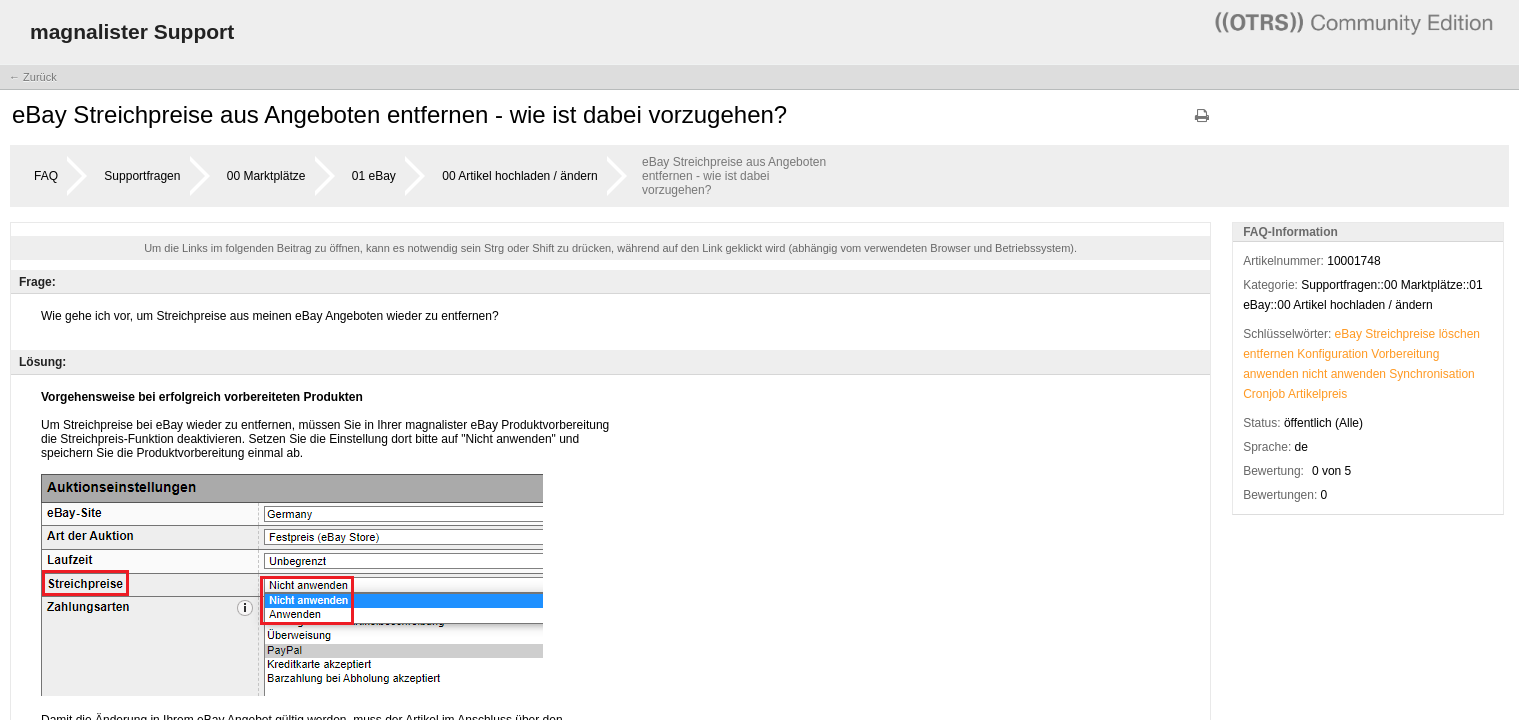  Describe the element at coordinates (1268, 354) in the screenshot. I see `entfernen` at that location.